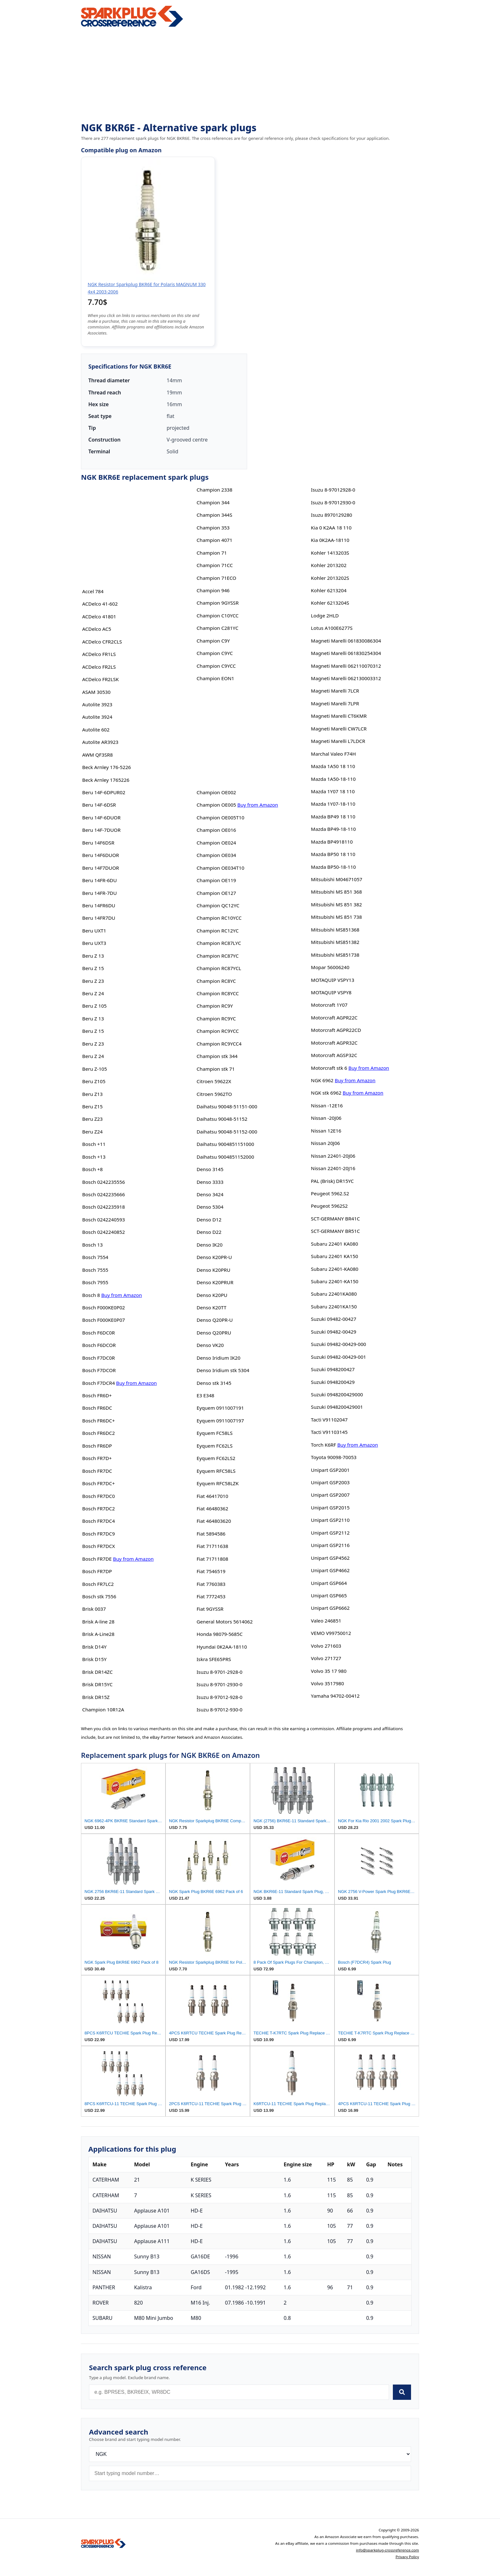  Describe the element at coordinates (216, 1056) in the screenshot. I see `Champion stk 344` at that location.